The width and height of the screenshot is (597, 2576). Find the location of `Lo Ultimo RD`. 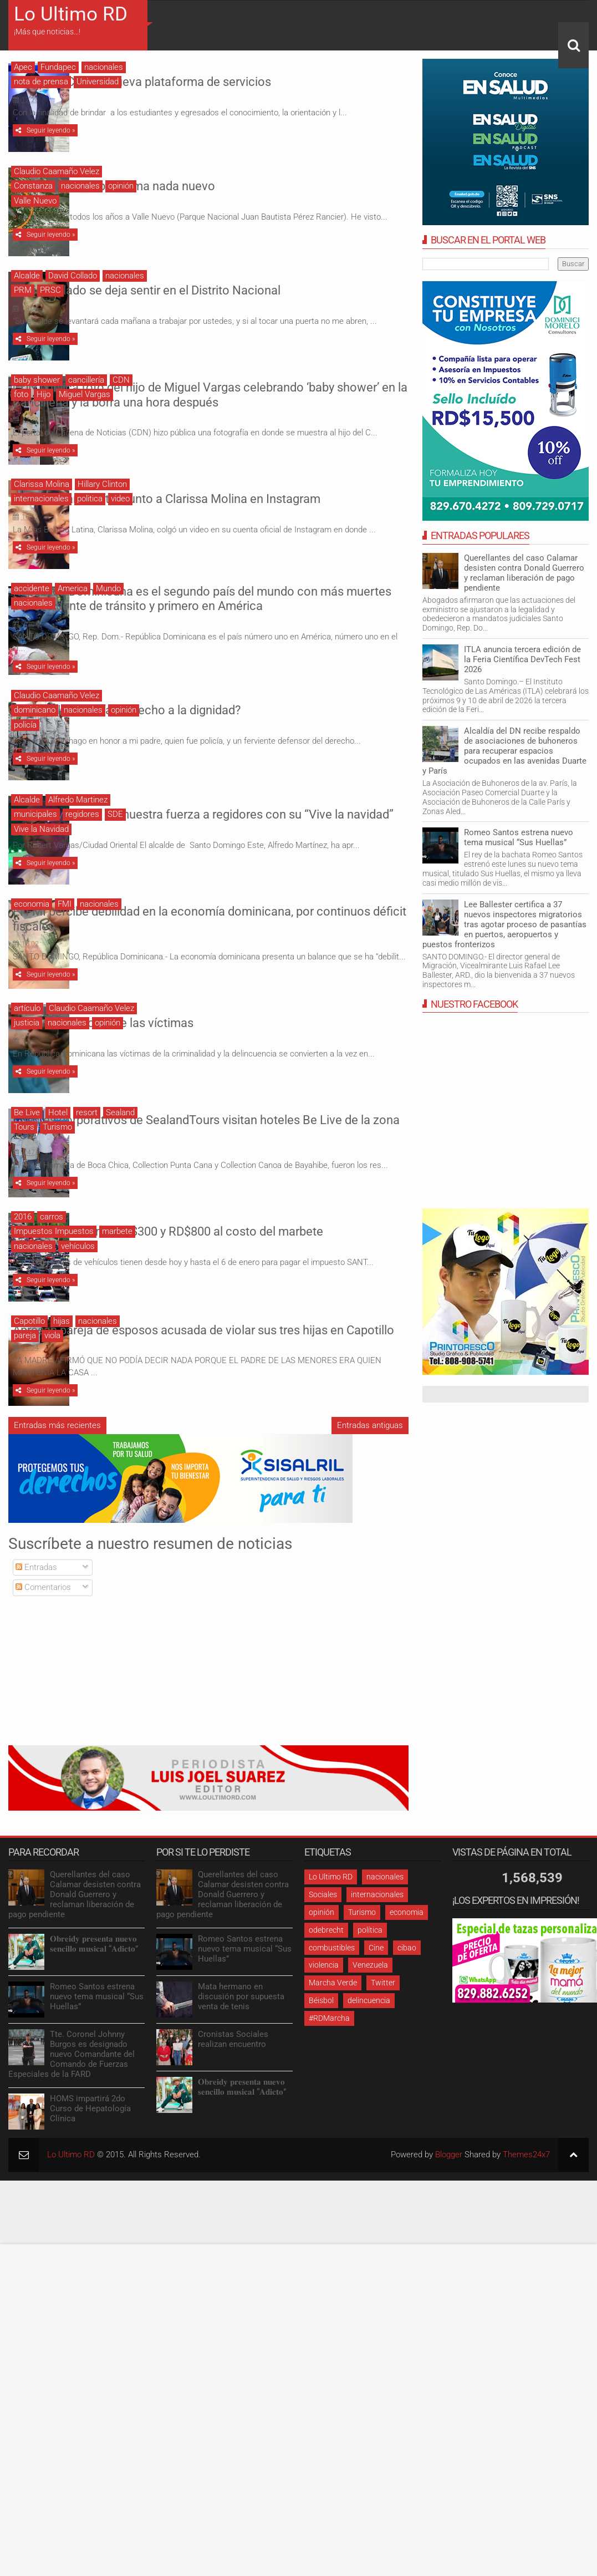

Lo Ultimo RD is located at coordinates (70, 14).